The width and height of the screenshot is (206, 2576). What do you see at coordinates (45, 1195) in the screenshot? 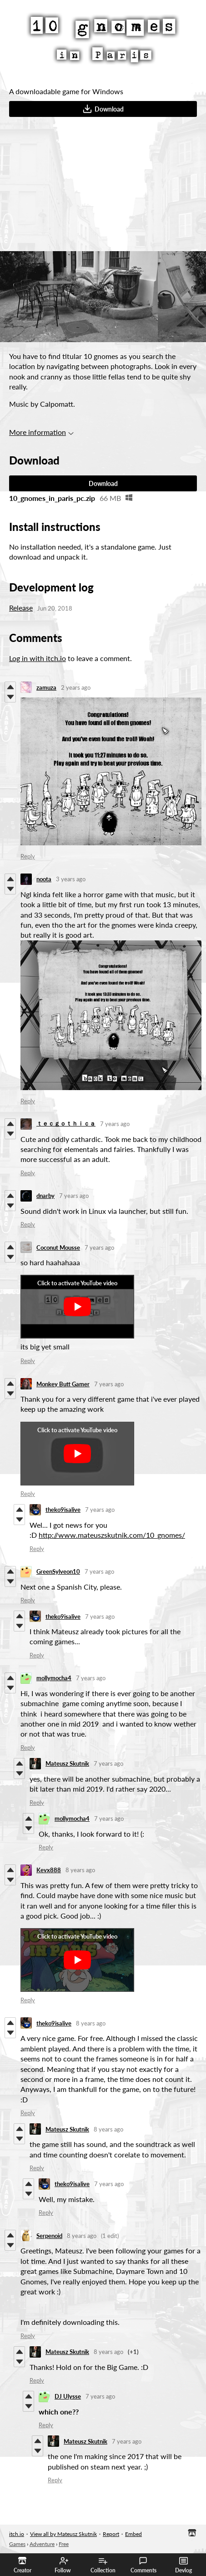
I see `dnarby` at bounding box center [45, 1195].